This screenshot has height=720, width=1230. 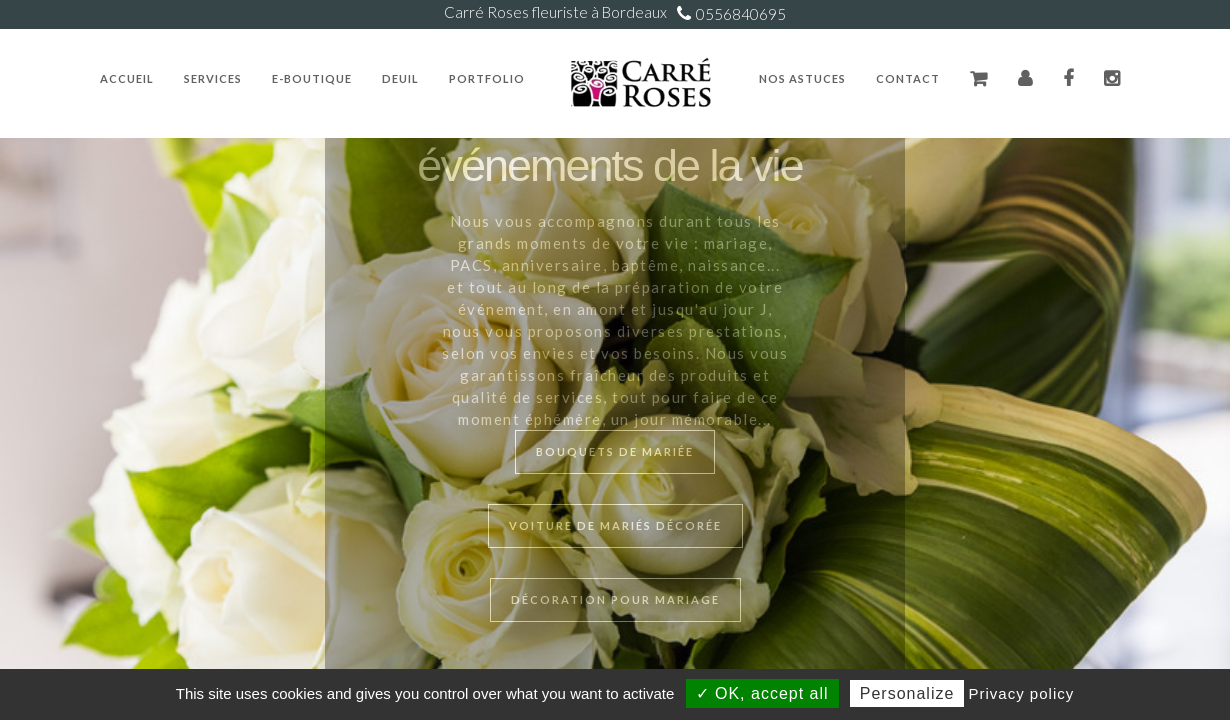 What do you see at coordinates (615, 599) in the screenshot?
I see `Décoration pour mariage` at bounding box center [615, 599].